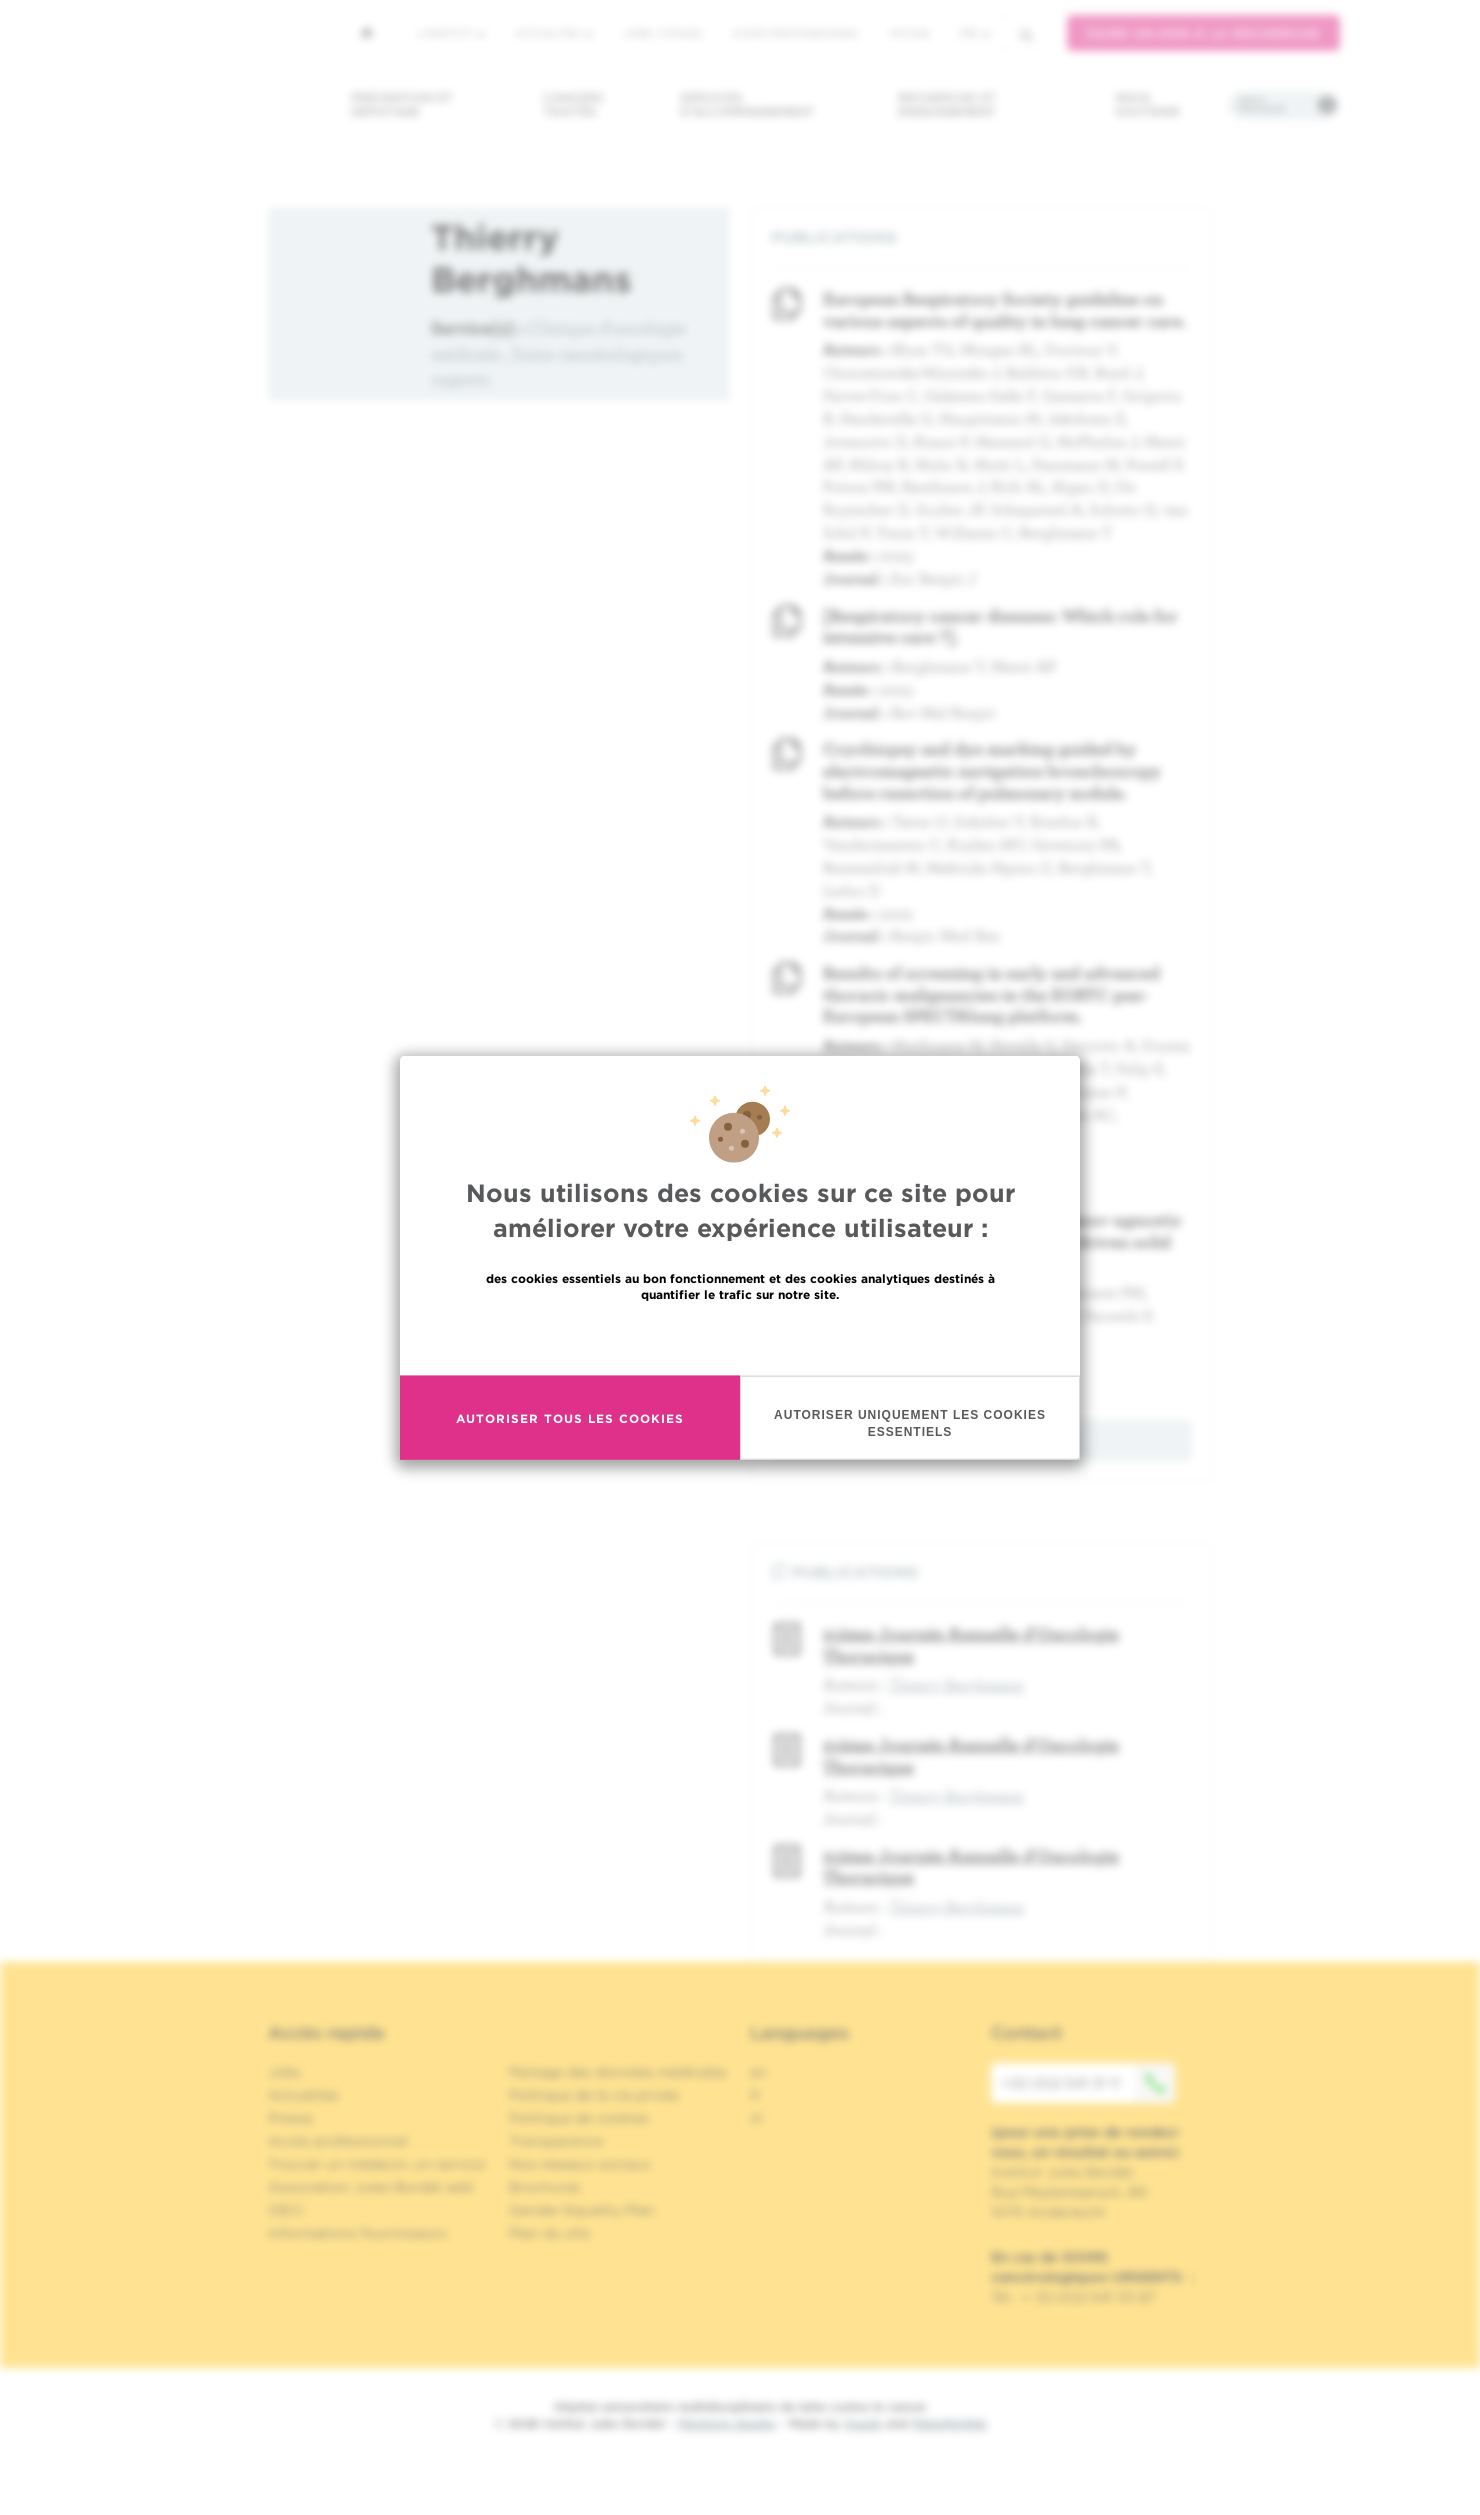 This screenshot has width=1480, height=2515. I want to click on L'institut, so click(451, 33).